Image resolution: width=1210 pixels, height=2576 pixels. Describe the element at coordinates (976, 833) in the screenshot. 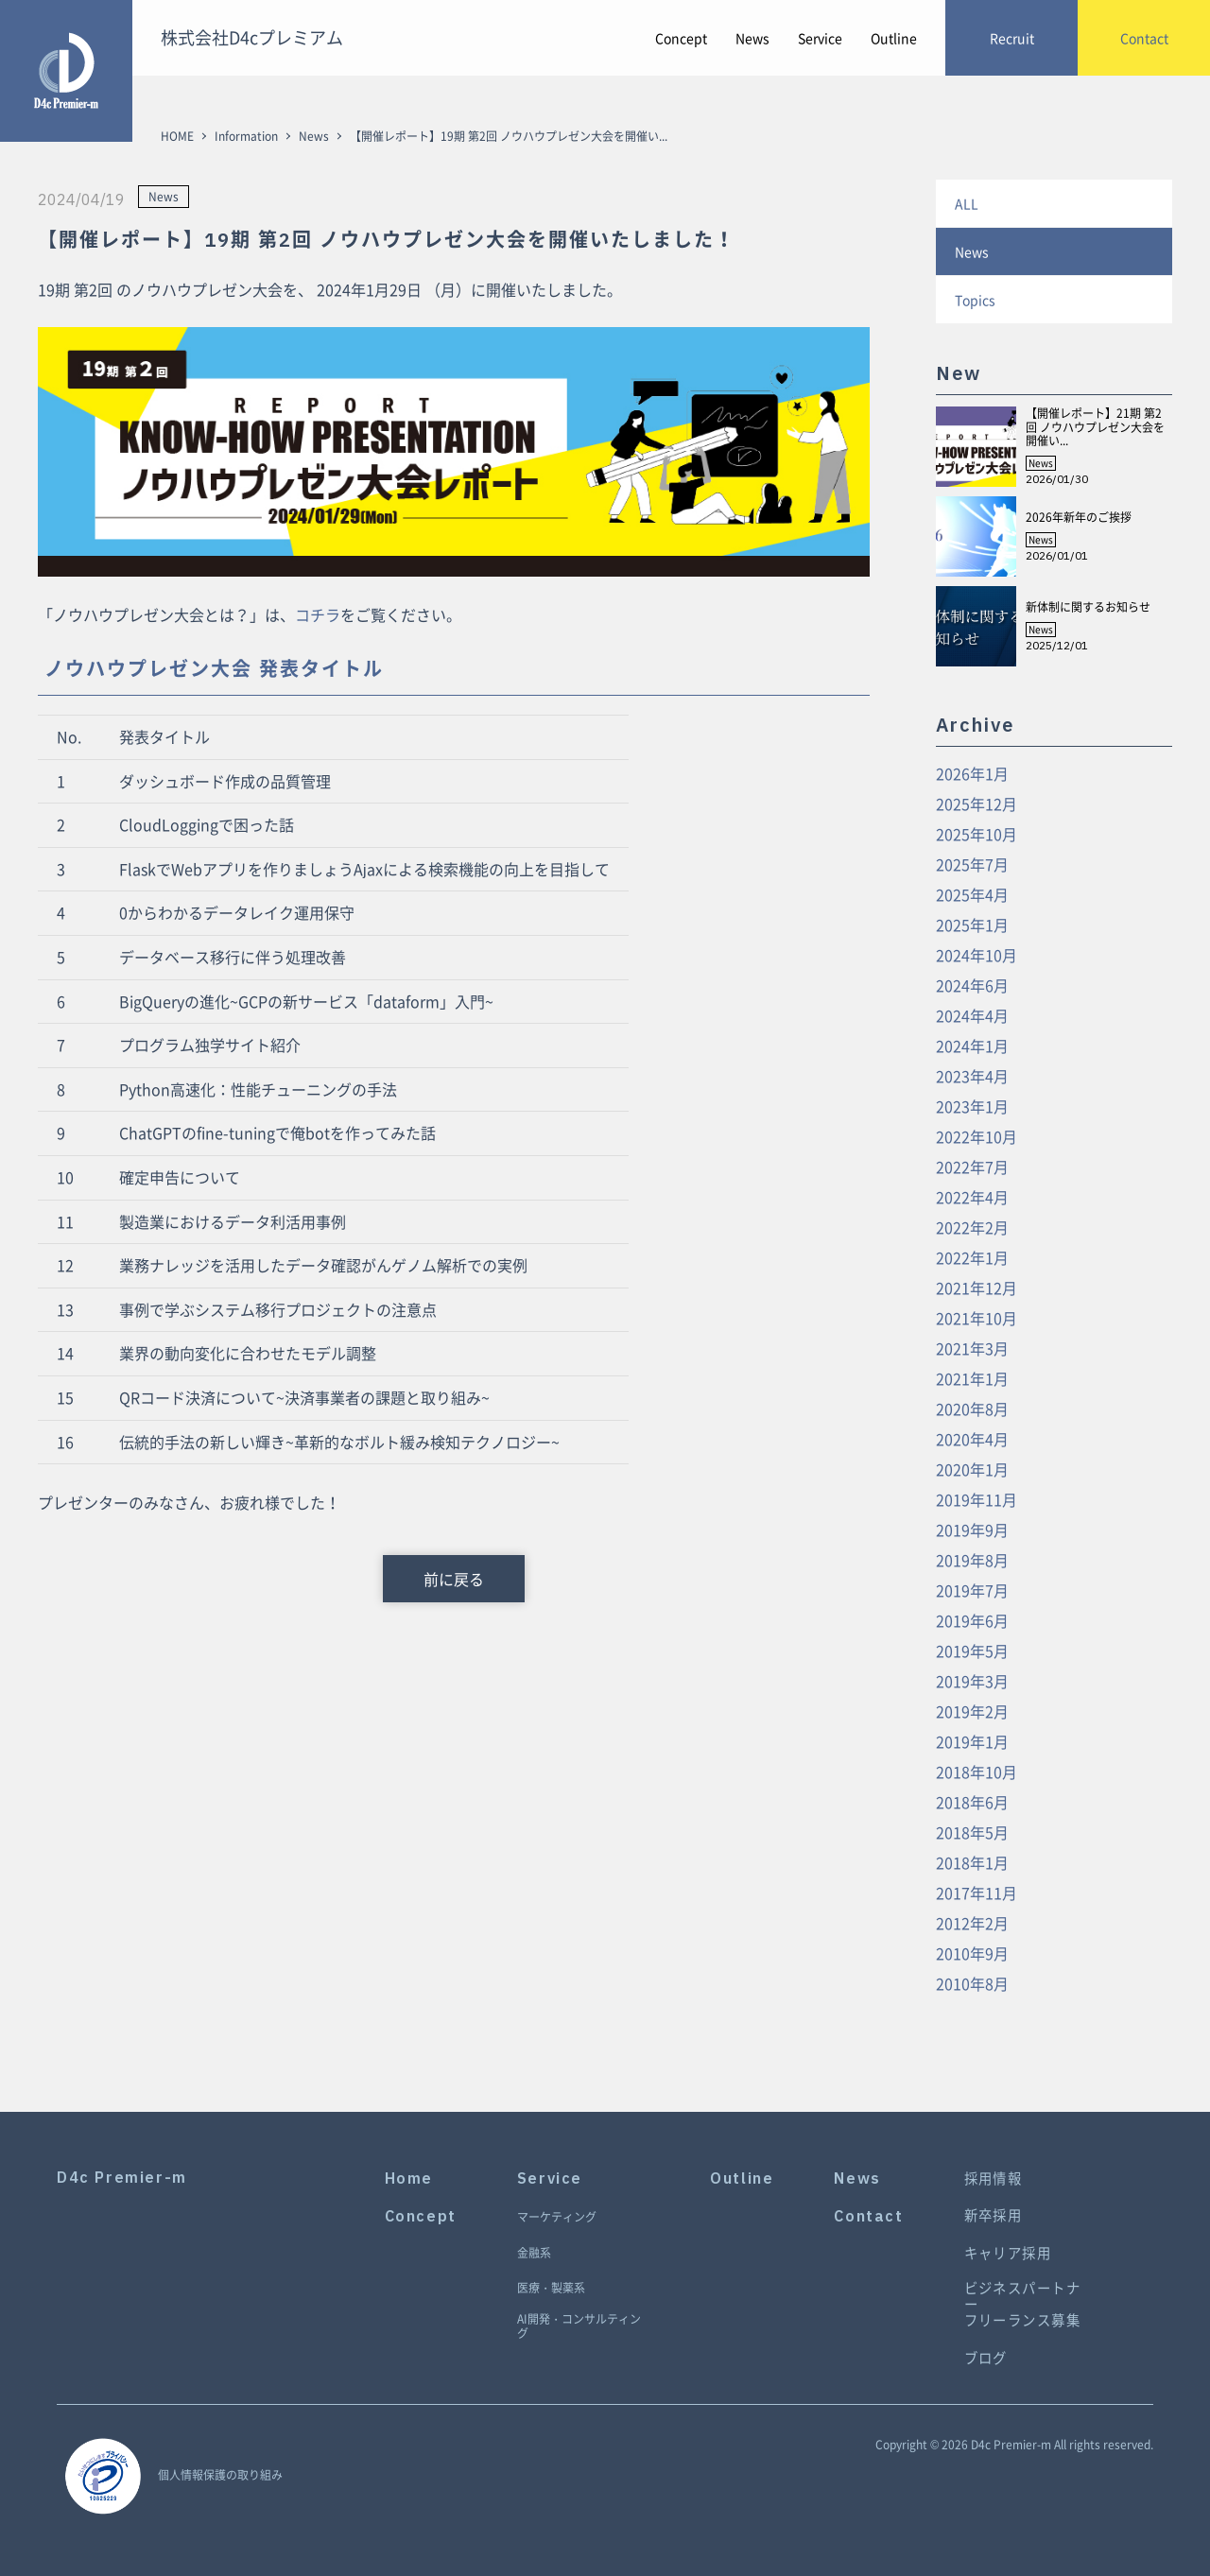

I see `2025年10月` at that location.